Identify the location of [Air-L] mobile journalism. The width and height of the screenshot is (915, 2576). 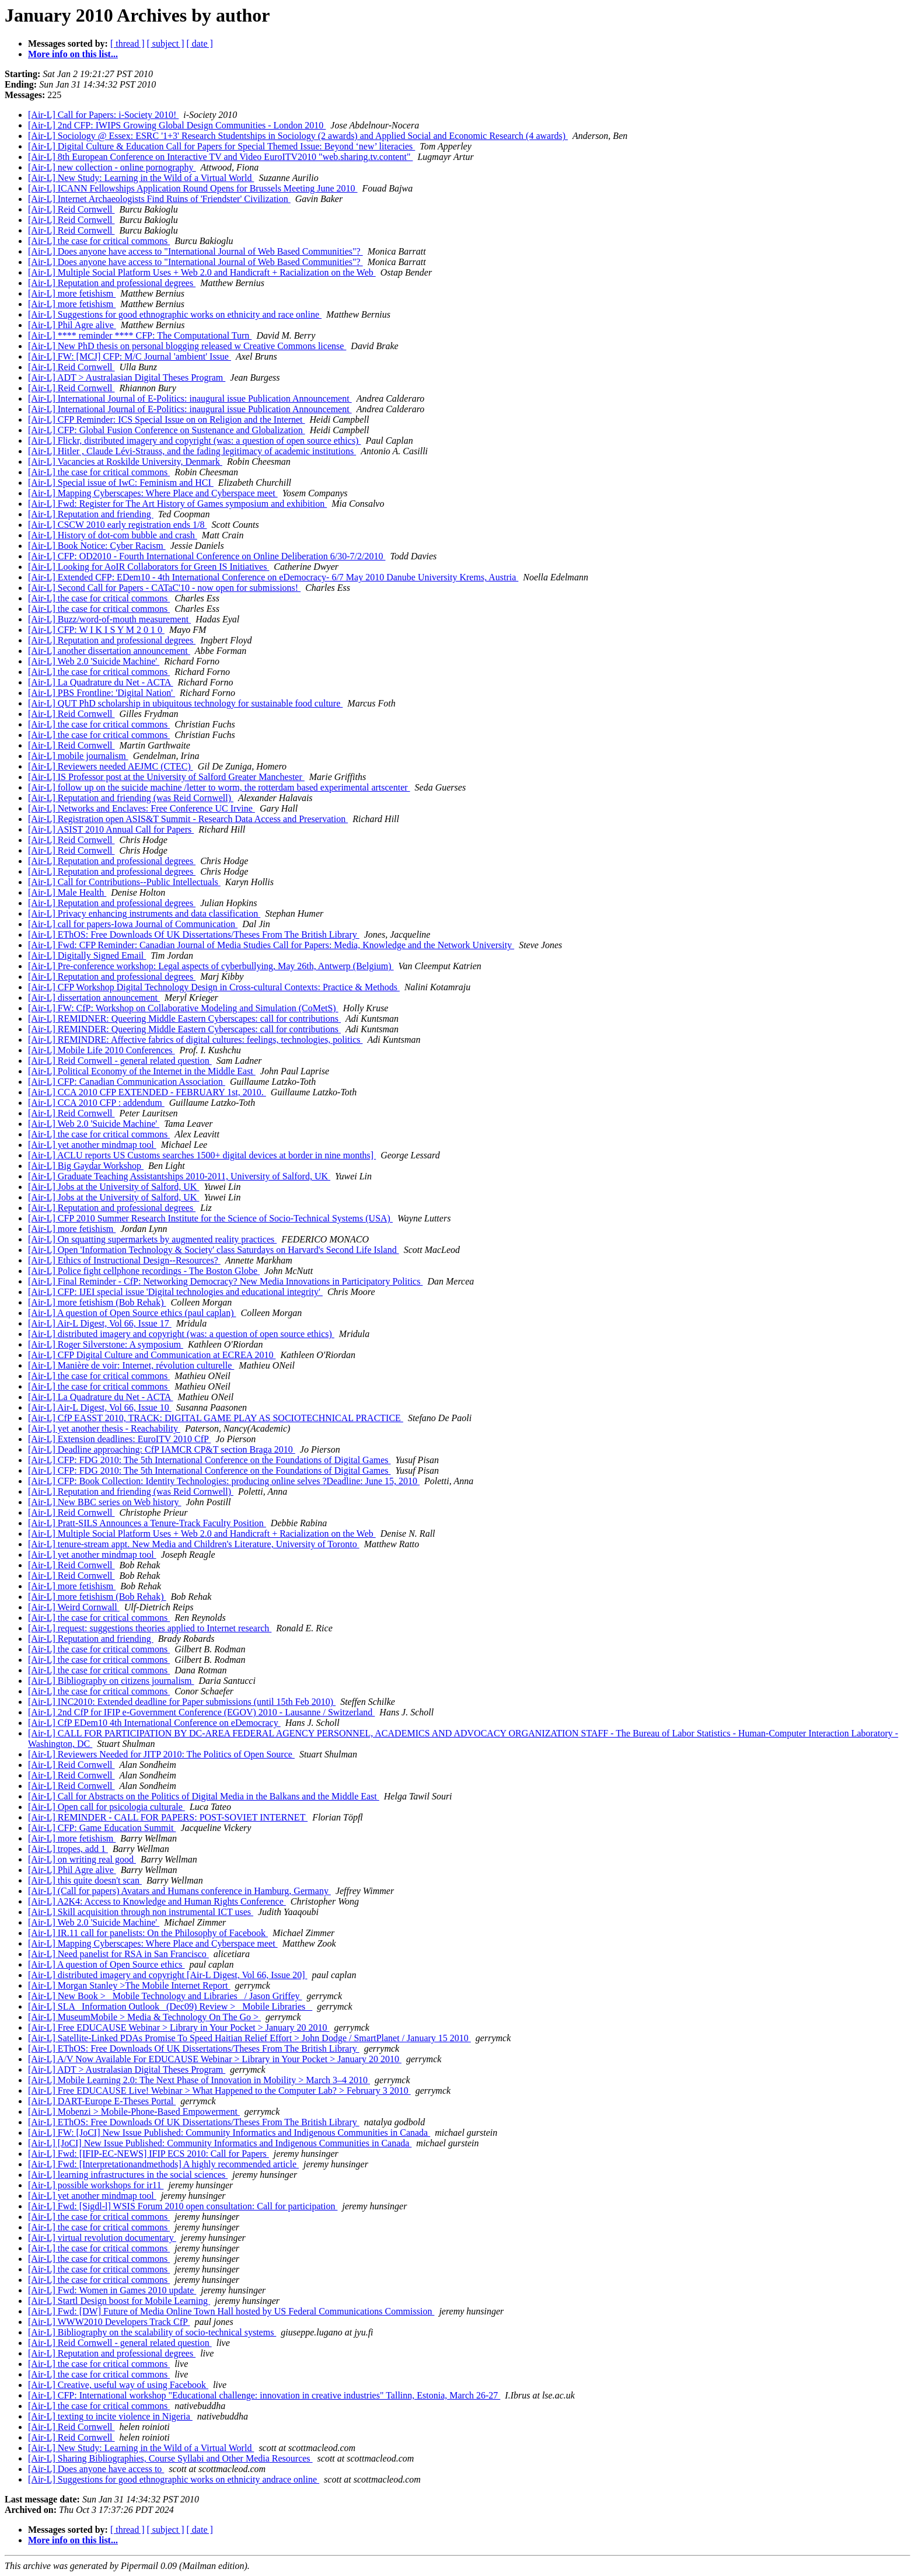
(78, 756).